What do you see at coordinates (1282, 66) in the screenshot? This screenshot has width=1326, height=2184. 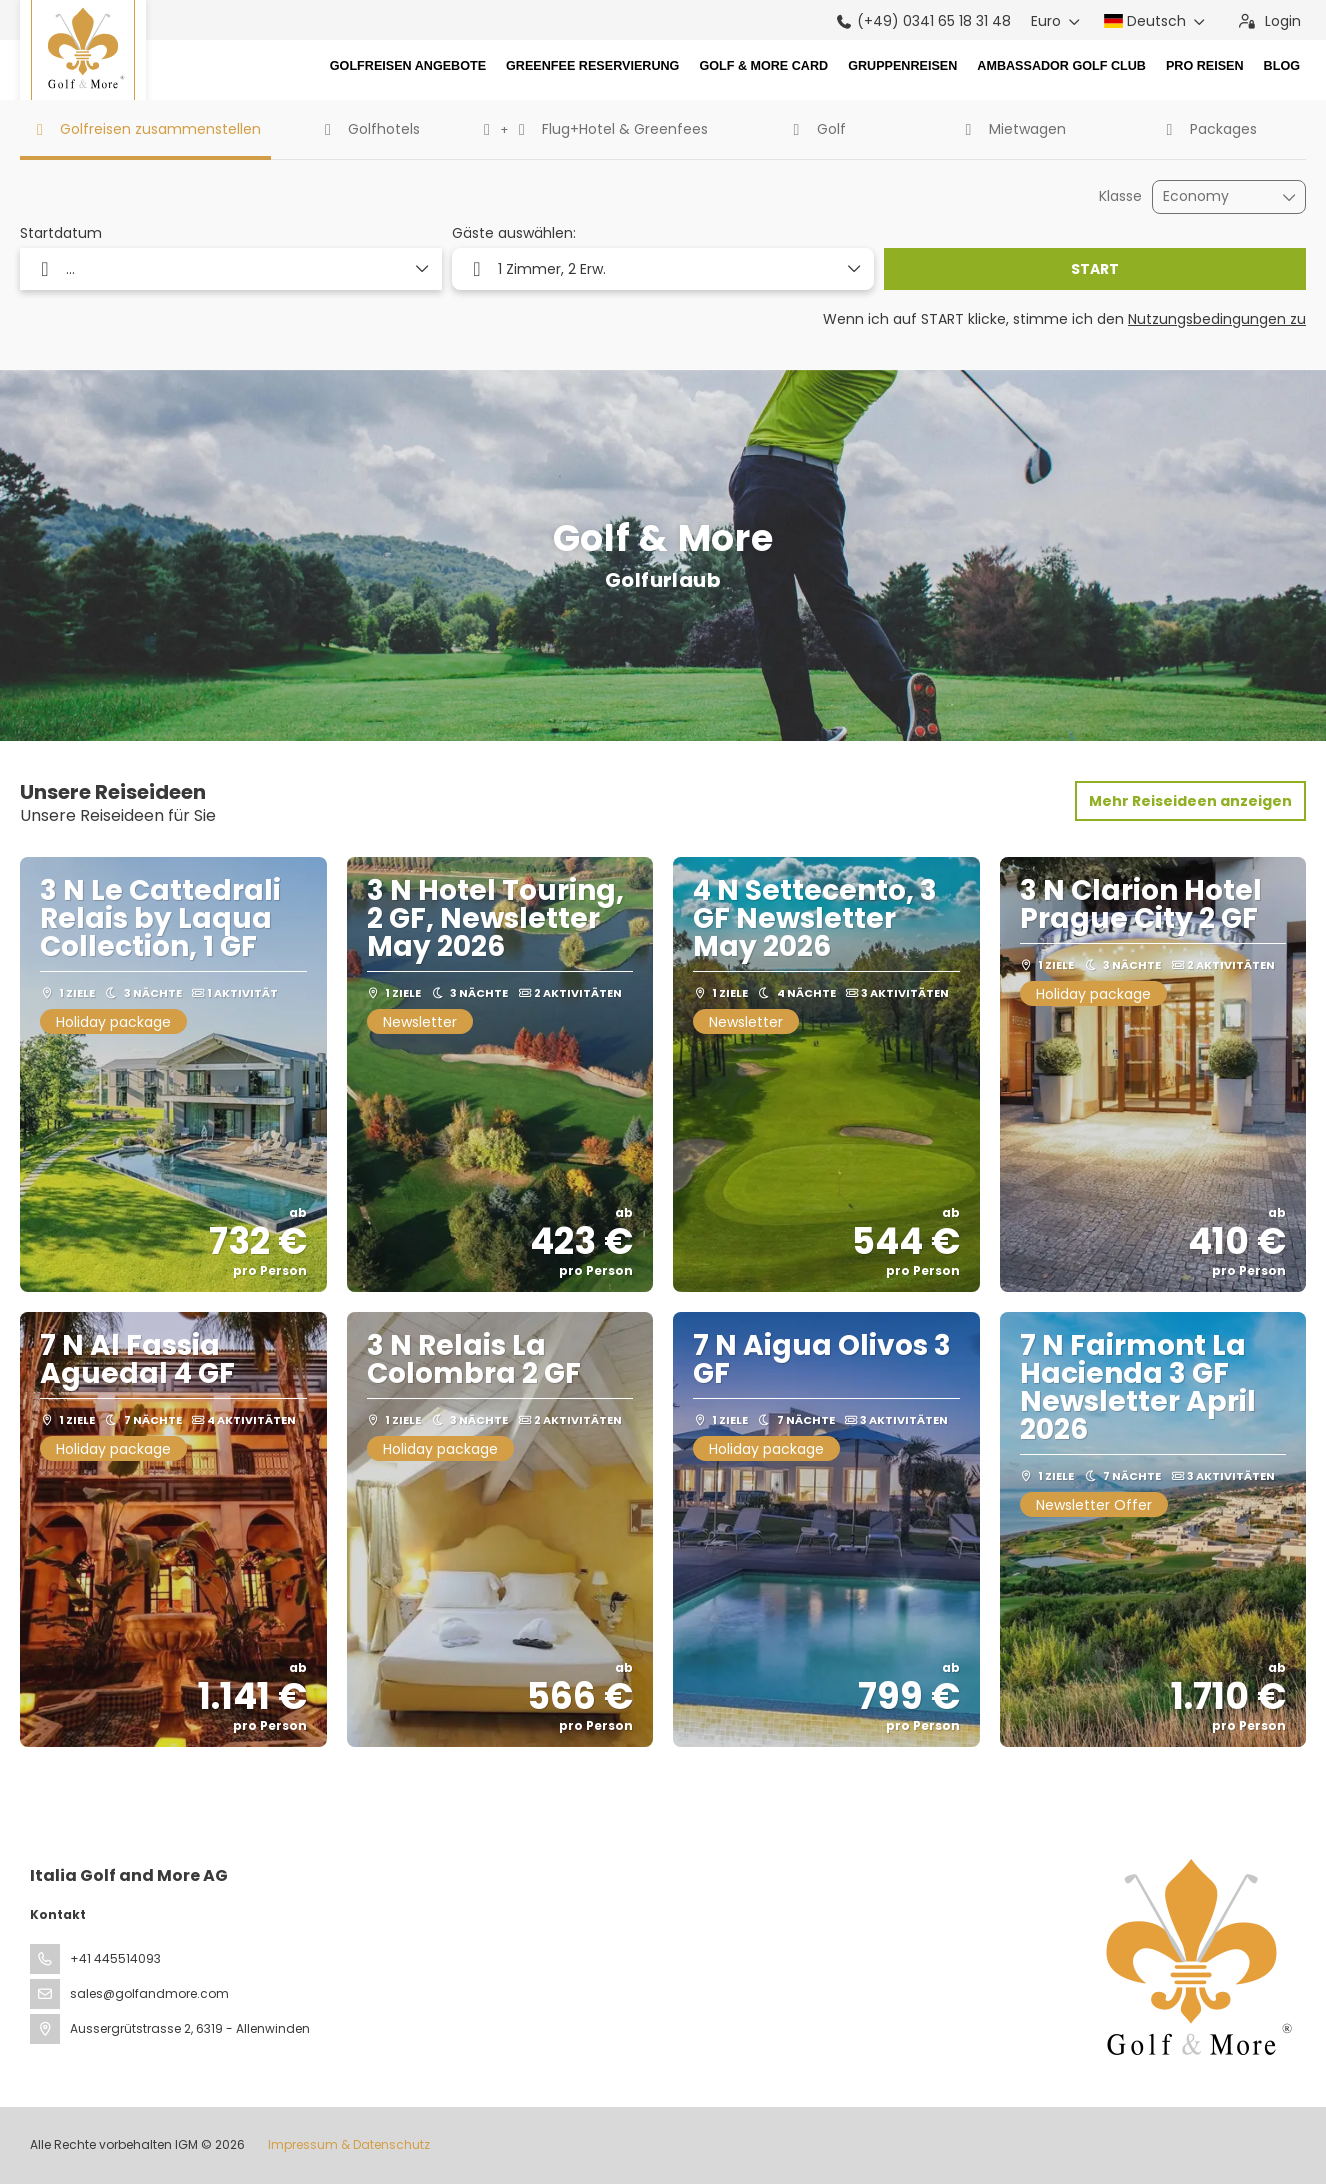 I see `Blog` at bounding box center [1282, 66].